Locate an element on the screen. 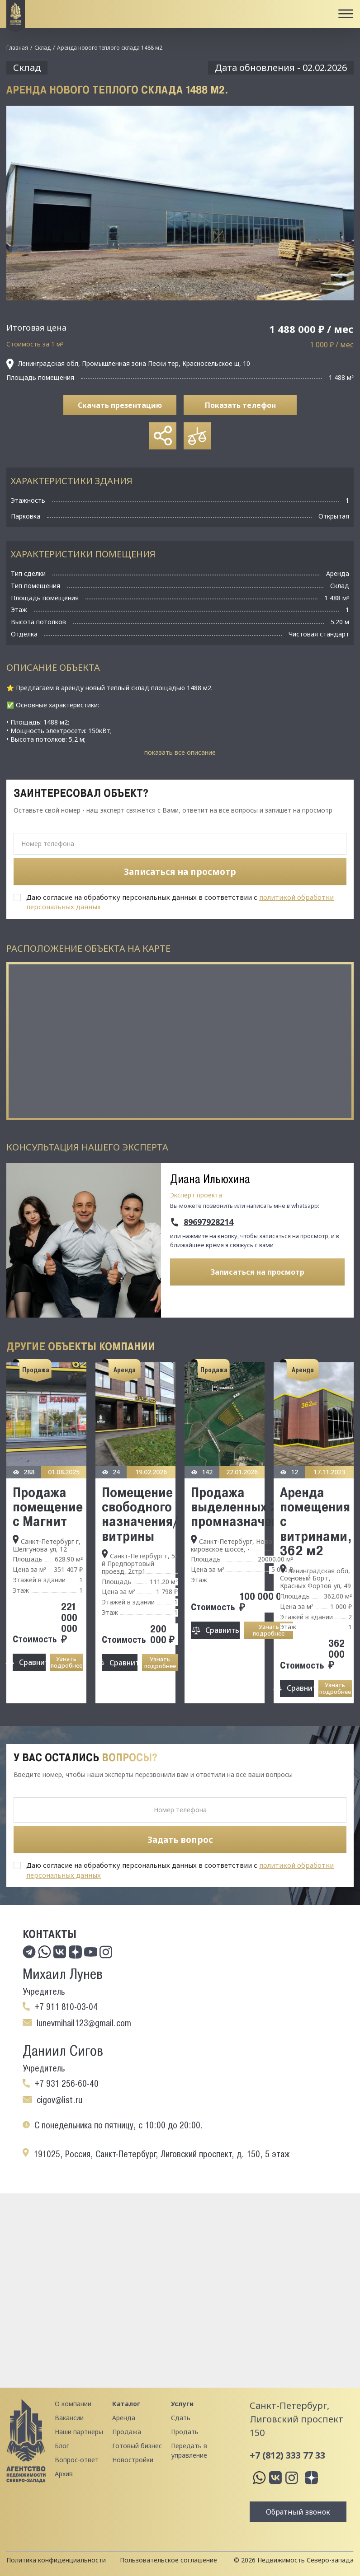 Image resolution: width=360 pixels, height=2576 pixels. О компании is located at coordinates (73, 2403).